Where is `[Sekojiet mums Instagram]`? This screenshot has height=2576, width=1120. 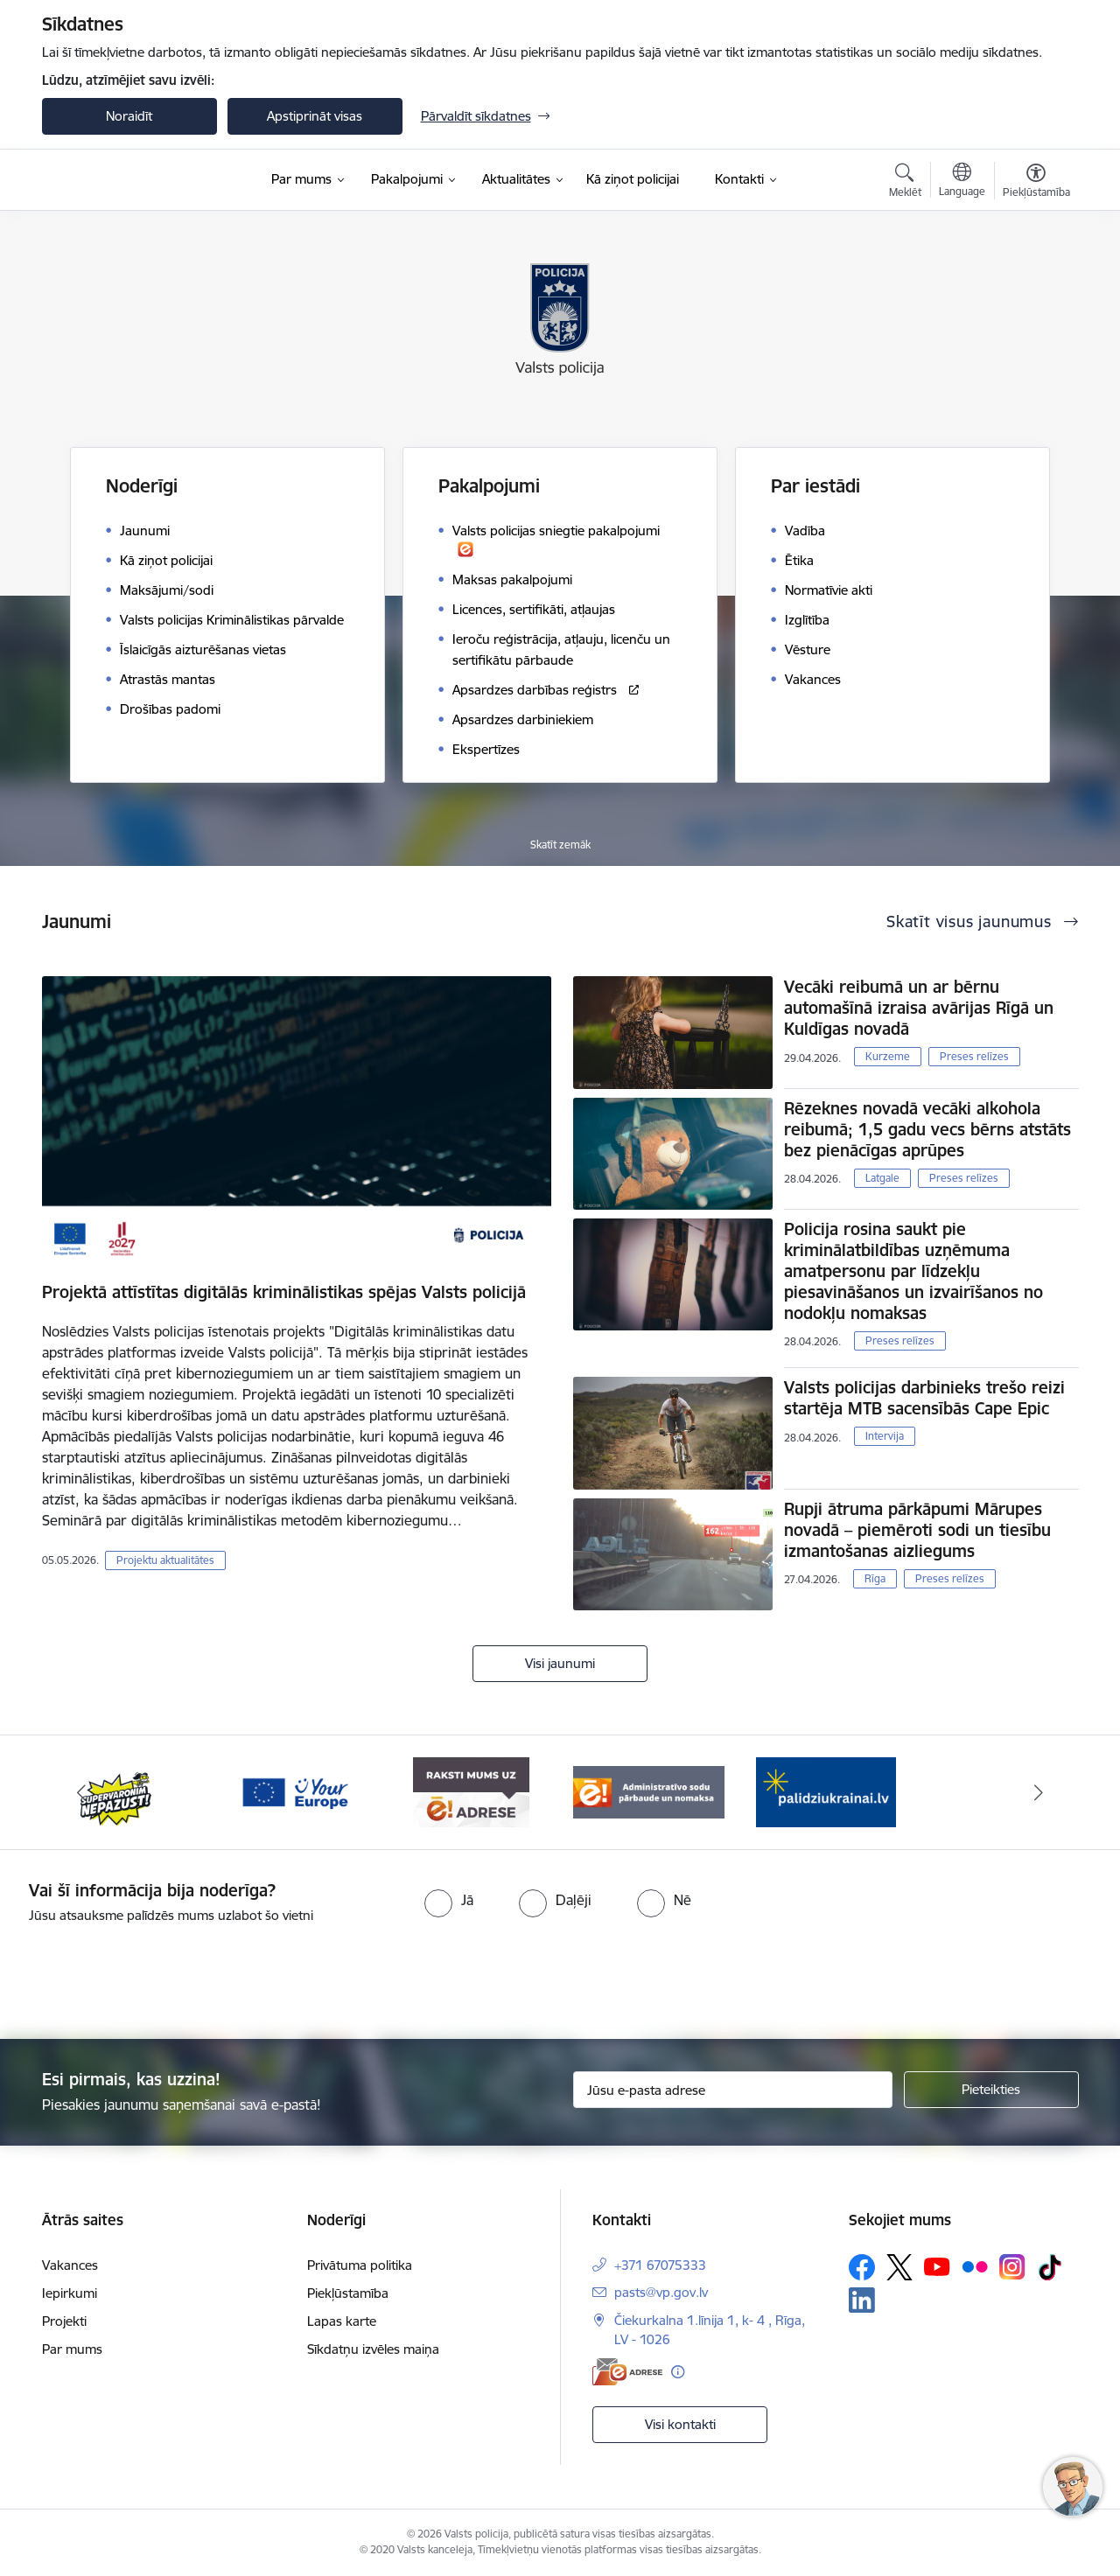
[Sekojiet mums Instagram] is located at coordinates (1012, 2266).